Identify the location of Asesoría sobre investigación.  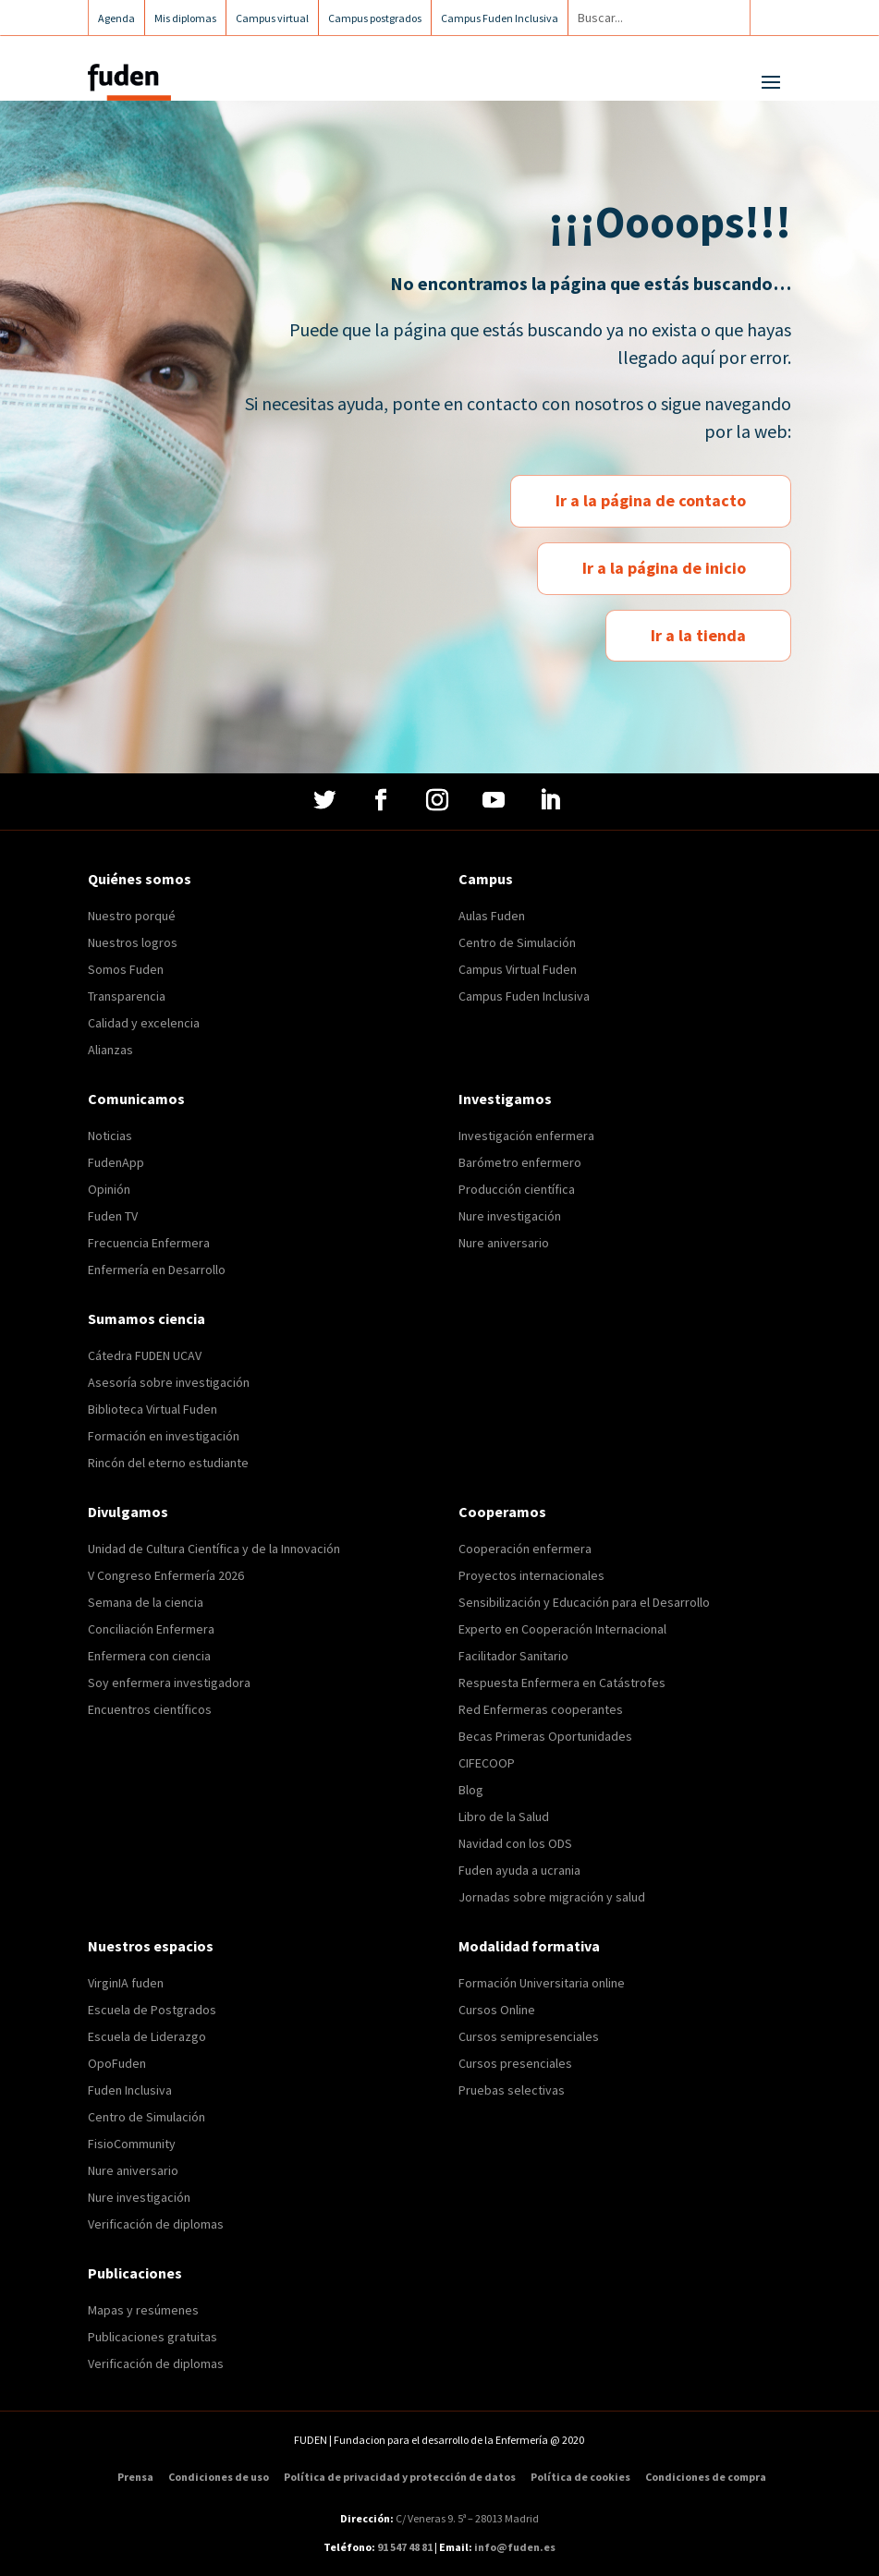
(169, 1382).